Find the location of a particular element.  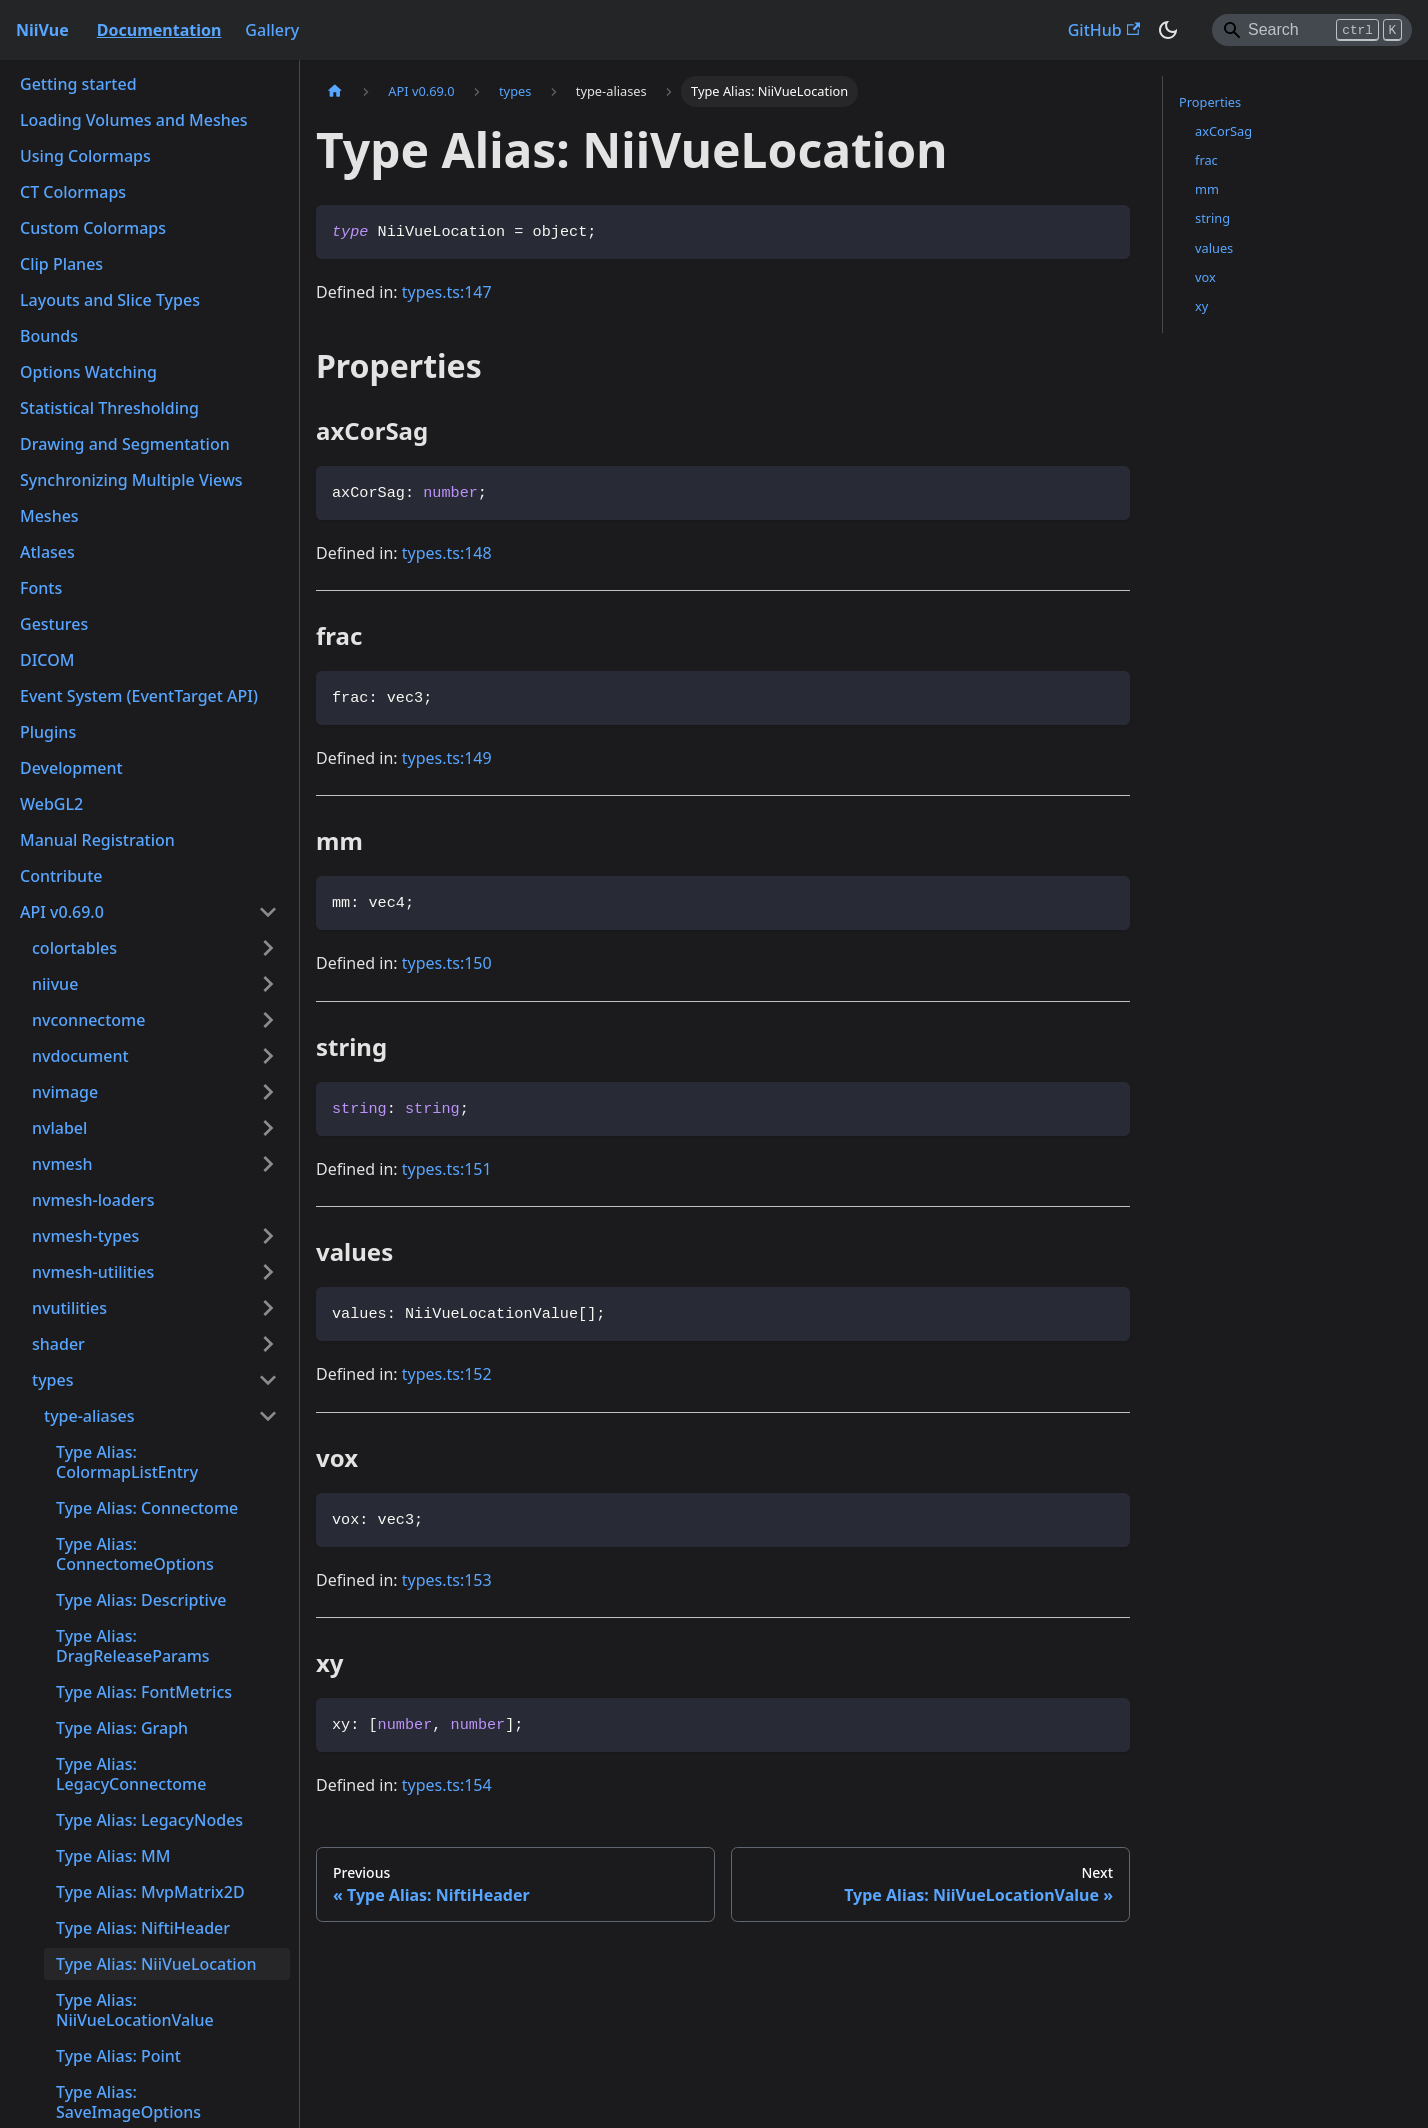

Properties is located at coordinates (1210, 102).